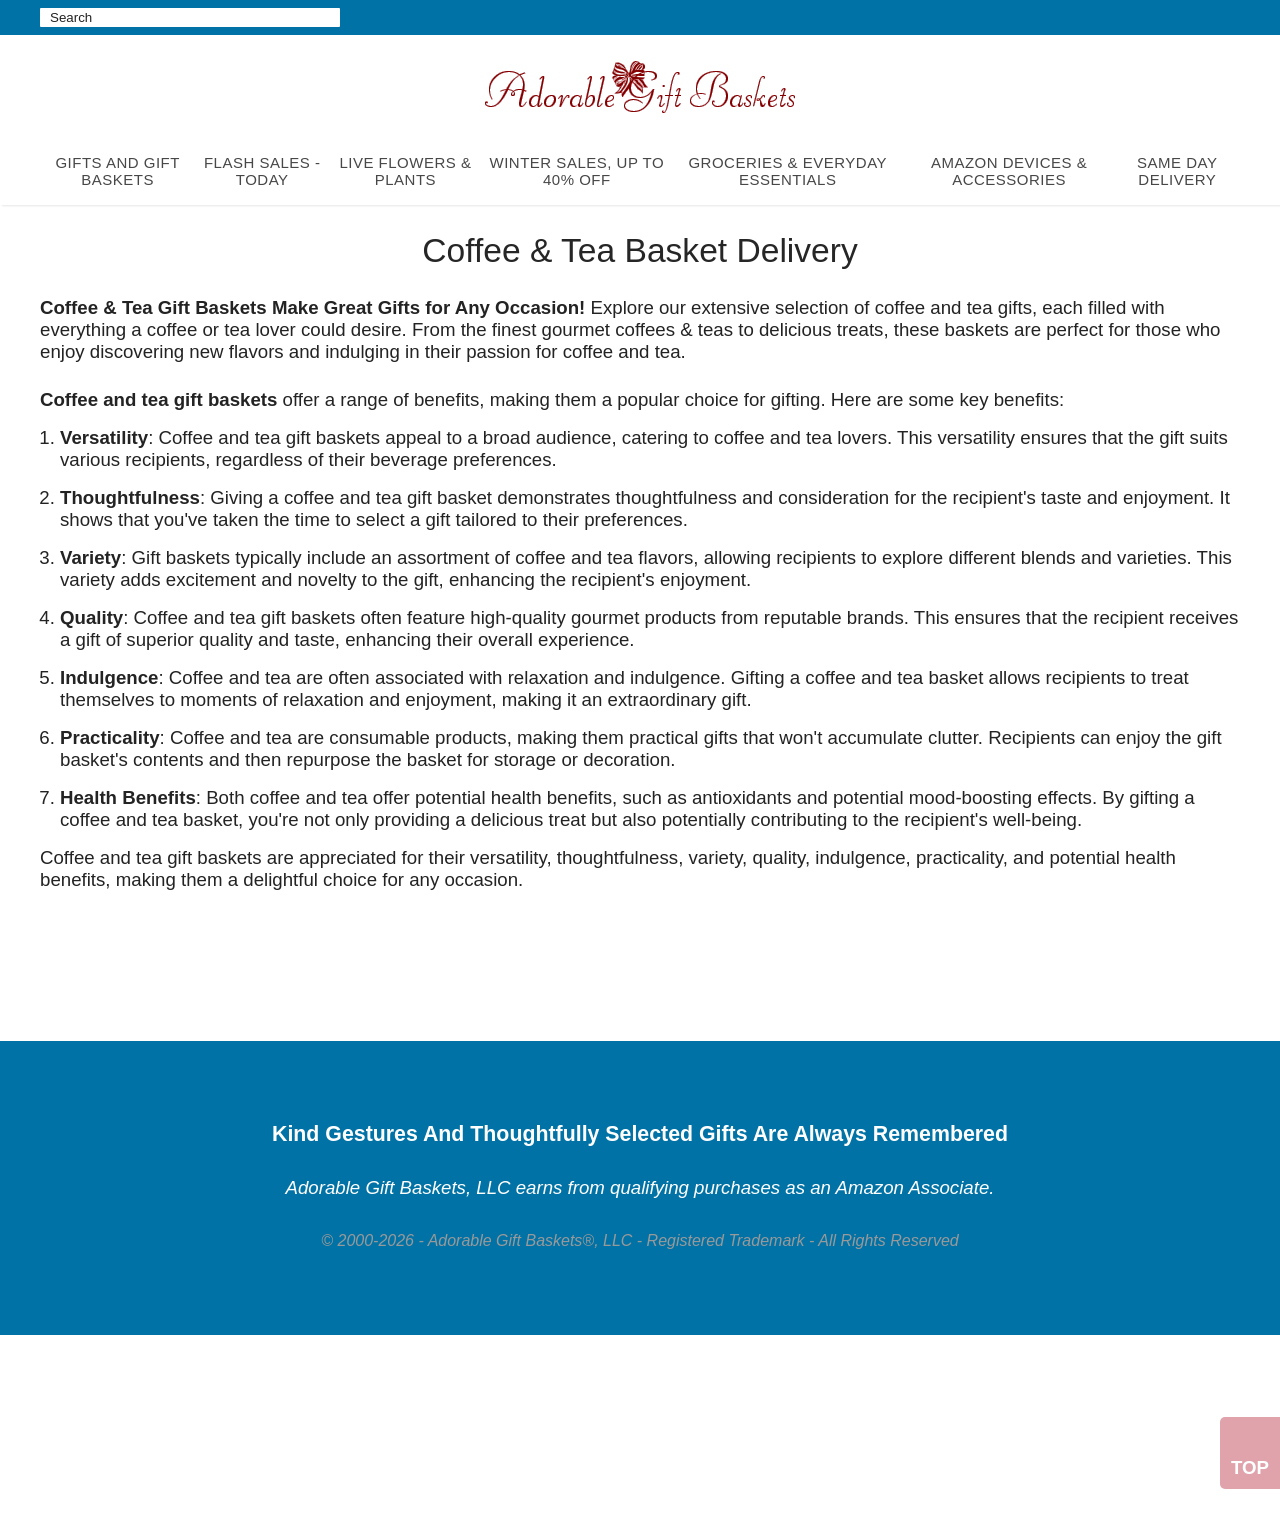 This screenshot has height=1529, width=1280. What do you see at coordinates (1177, 171) in the screenshot?
I see `SAME DAY DELIVERY` at bounding box center [1177, 171].